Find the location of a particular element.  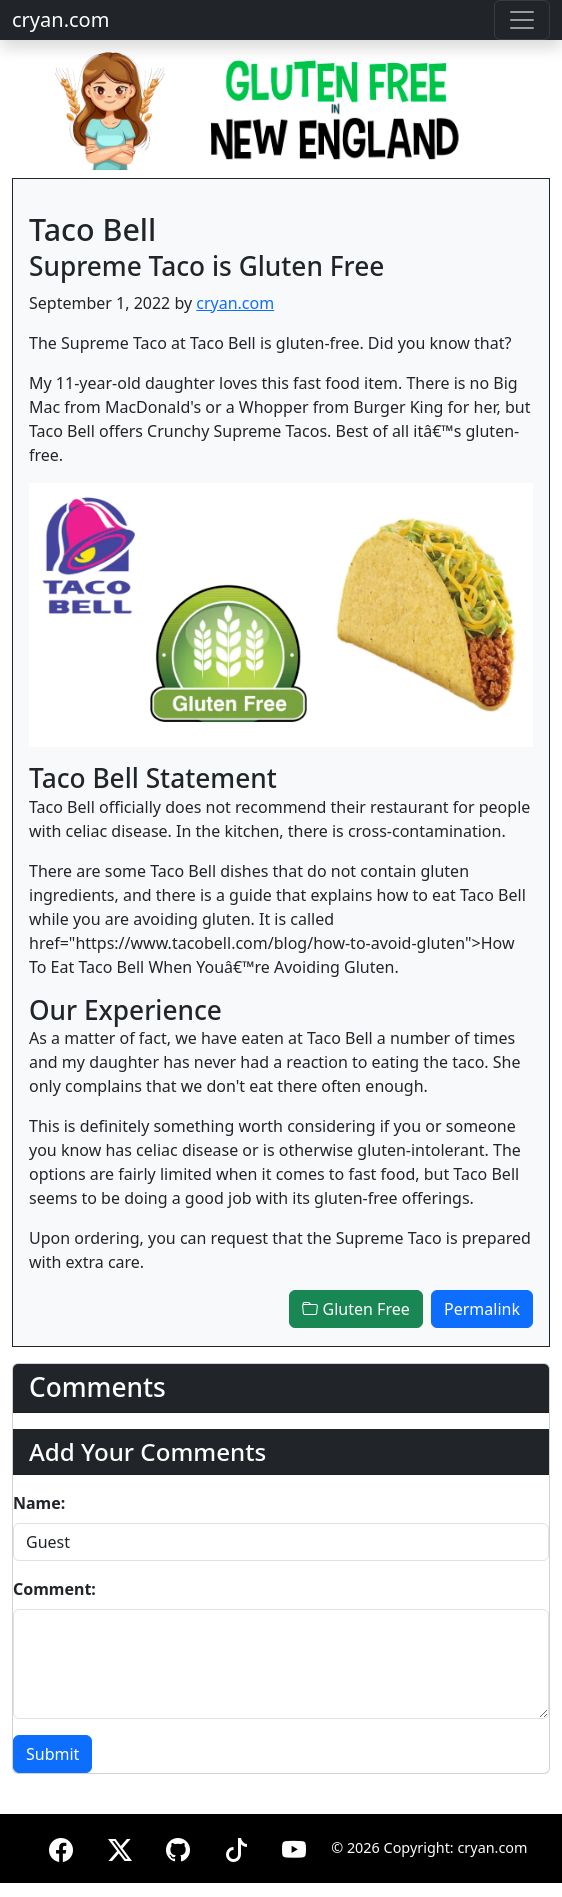

Submit is located at coordinates (52, 1754).